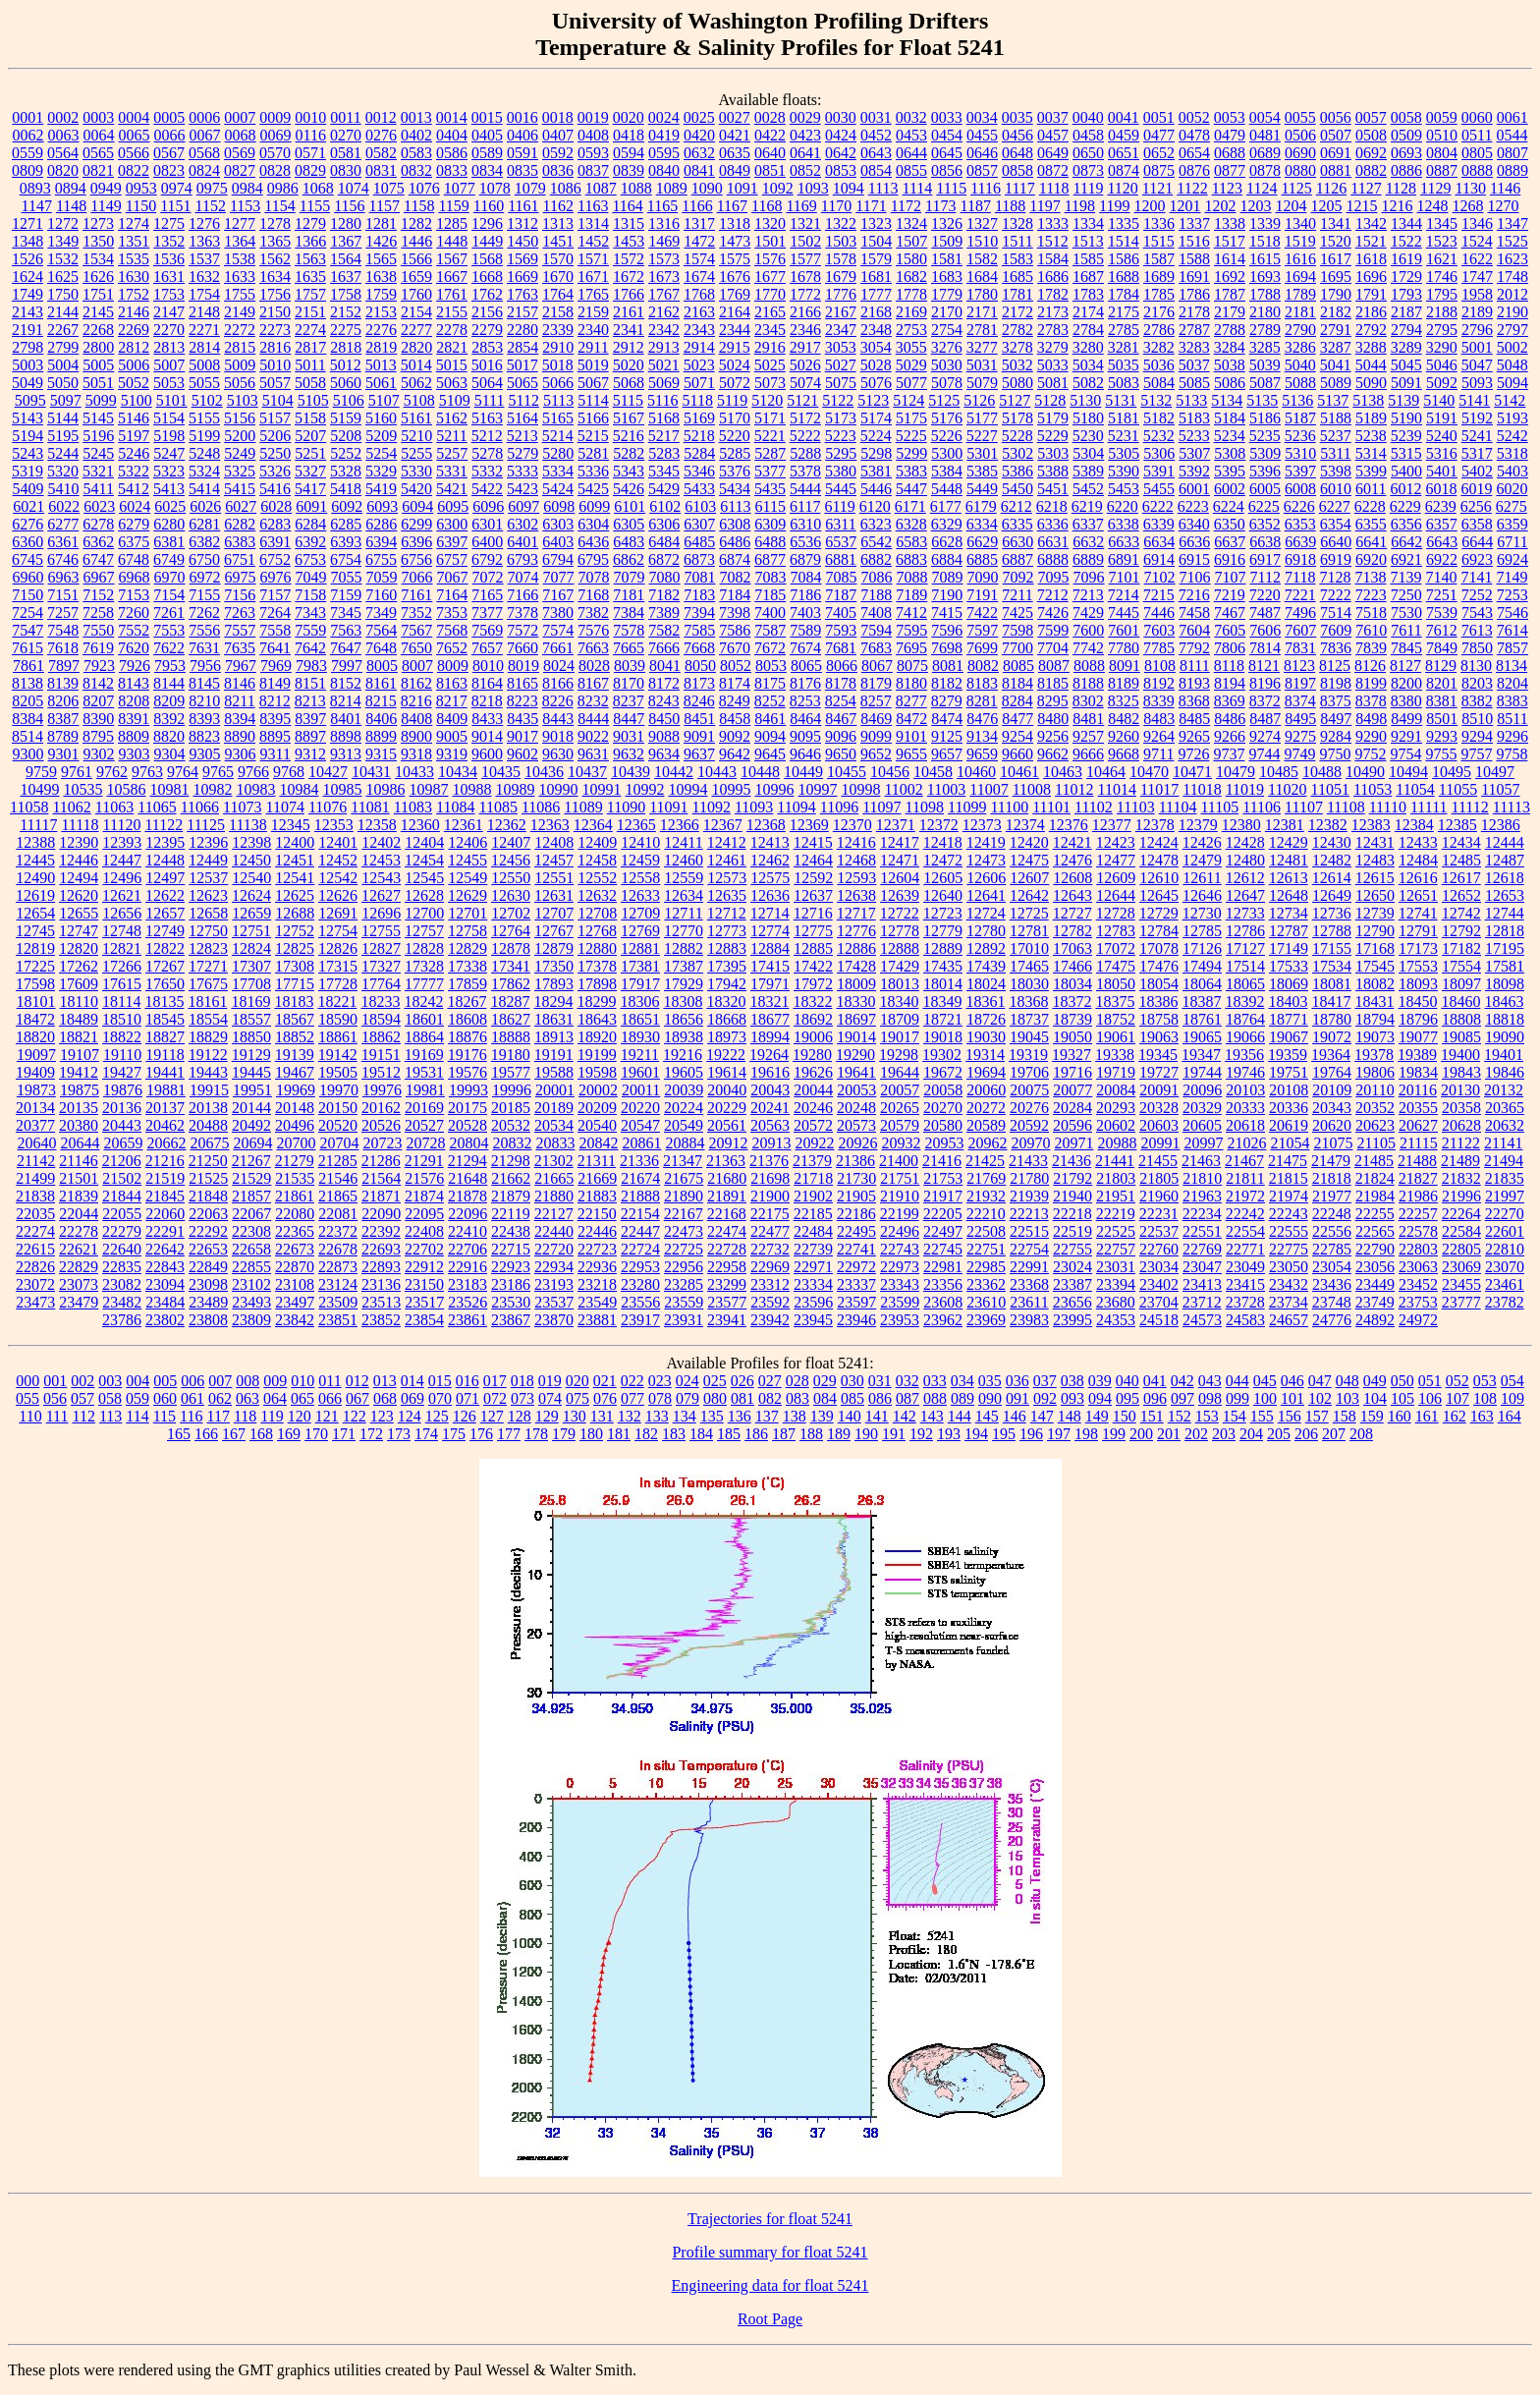 The image size is (1540, 2395). Describe the element at coordinates (598, 1090) in the screenshot. I see `20002` at that location.